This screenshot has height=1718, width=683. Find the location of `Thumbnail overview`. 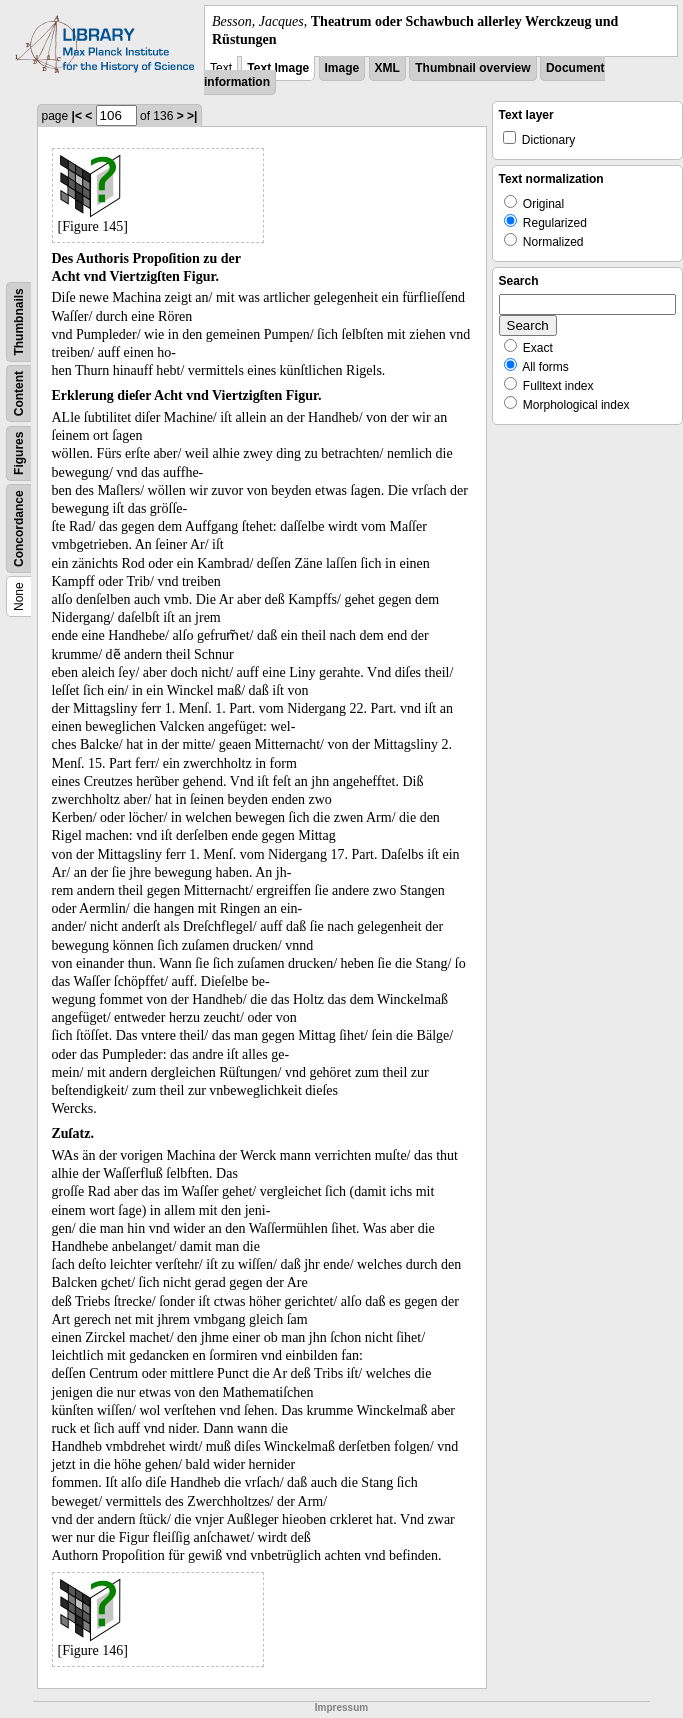

Thumbnail overview is located at coordinates (472, 68).